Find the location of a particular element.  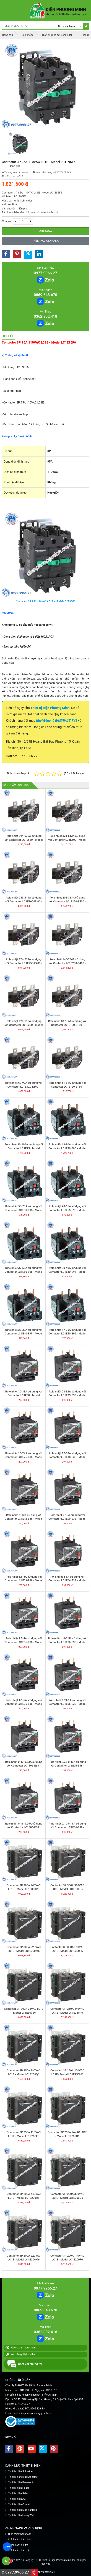

Thiết bị đóng cắt Schneider is located at coordinates (21, 2476).